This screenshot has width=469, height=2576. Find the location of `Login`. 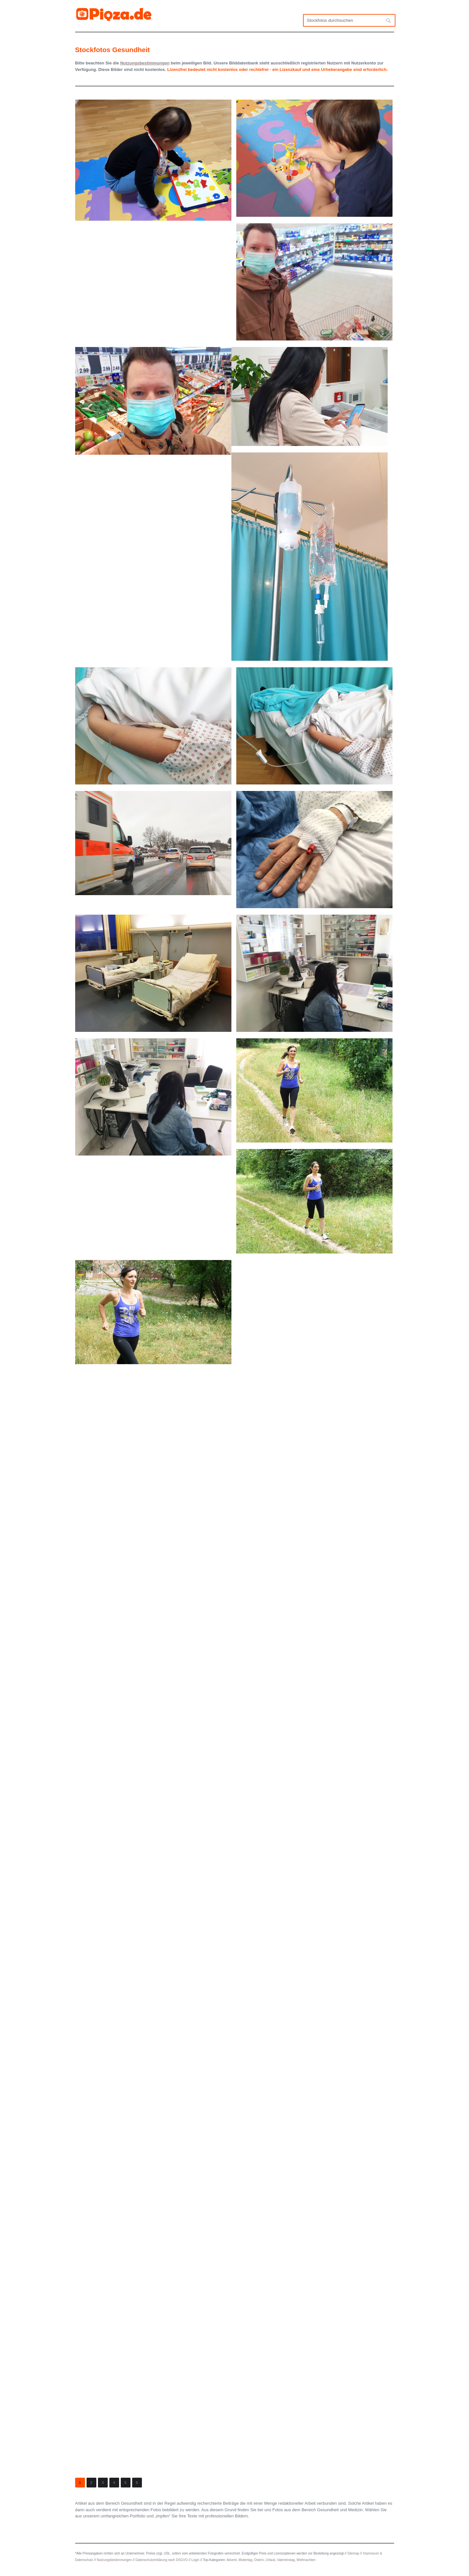

Login is located at coordinates (195, 2560).